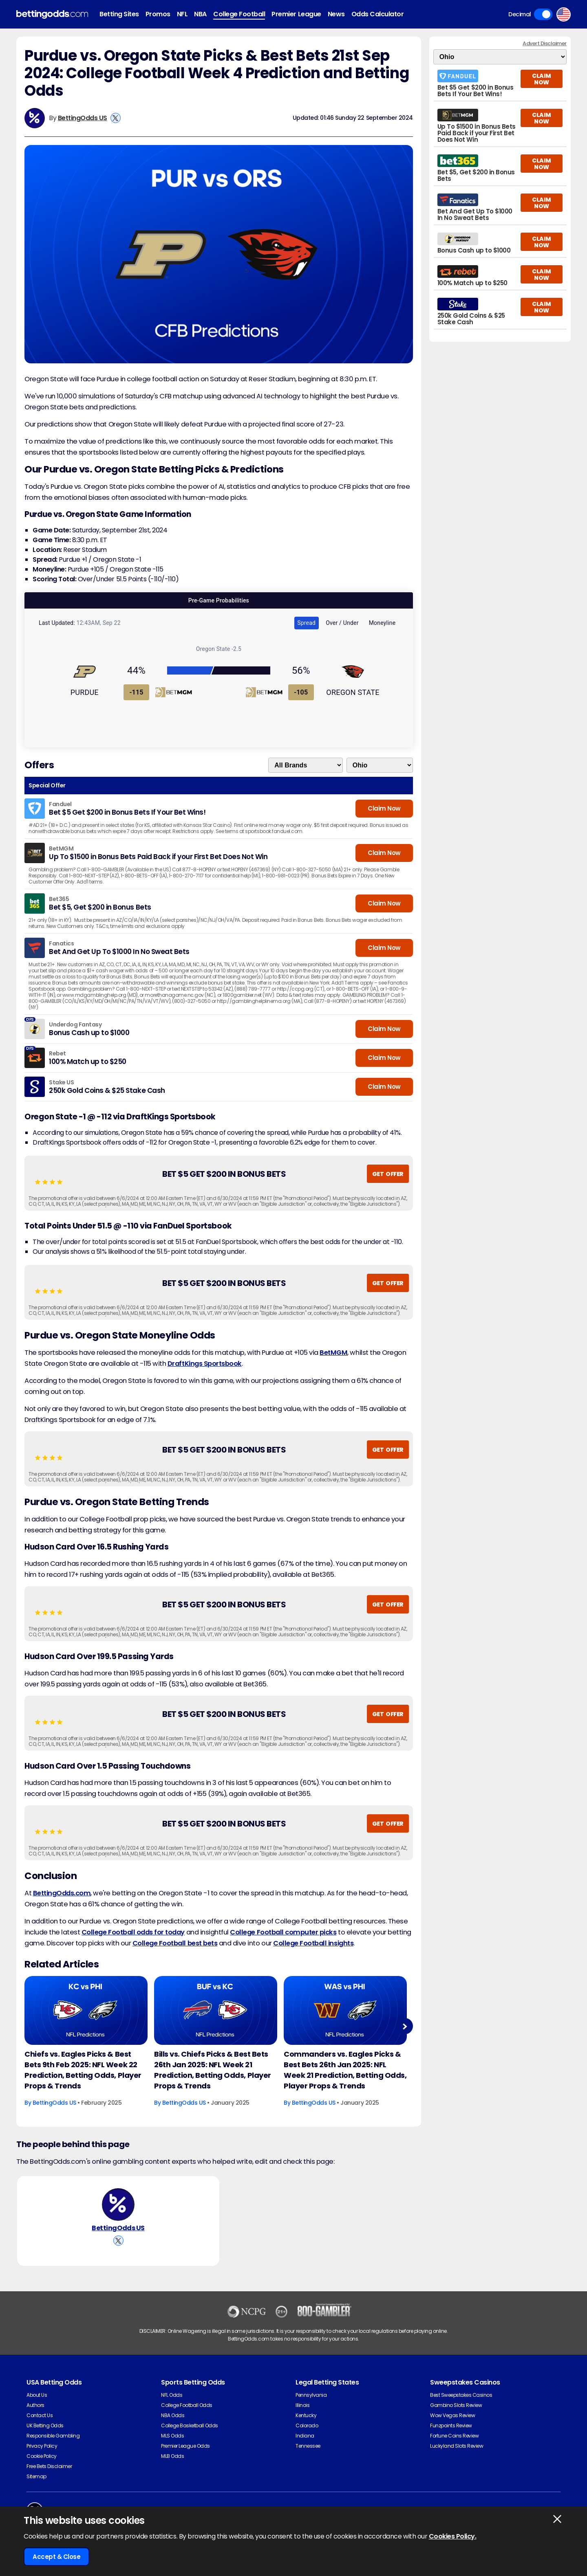  Describe the element at coordinates (333, 1352) in the screenshot. I see `BetMGM` at that location.